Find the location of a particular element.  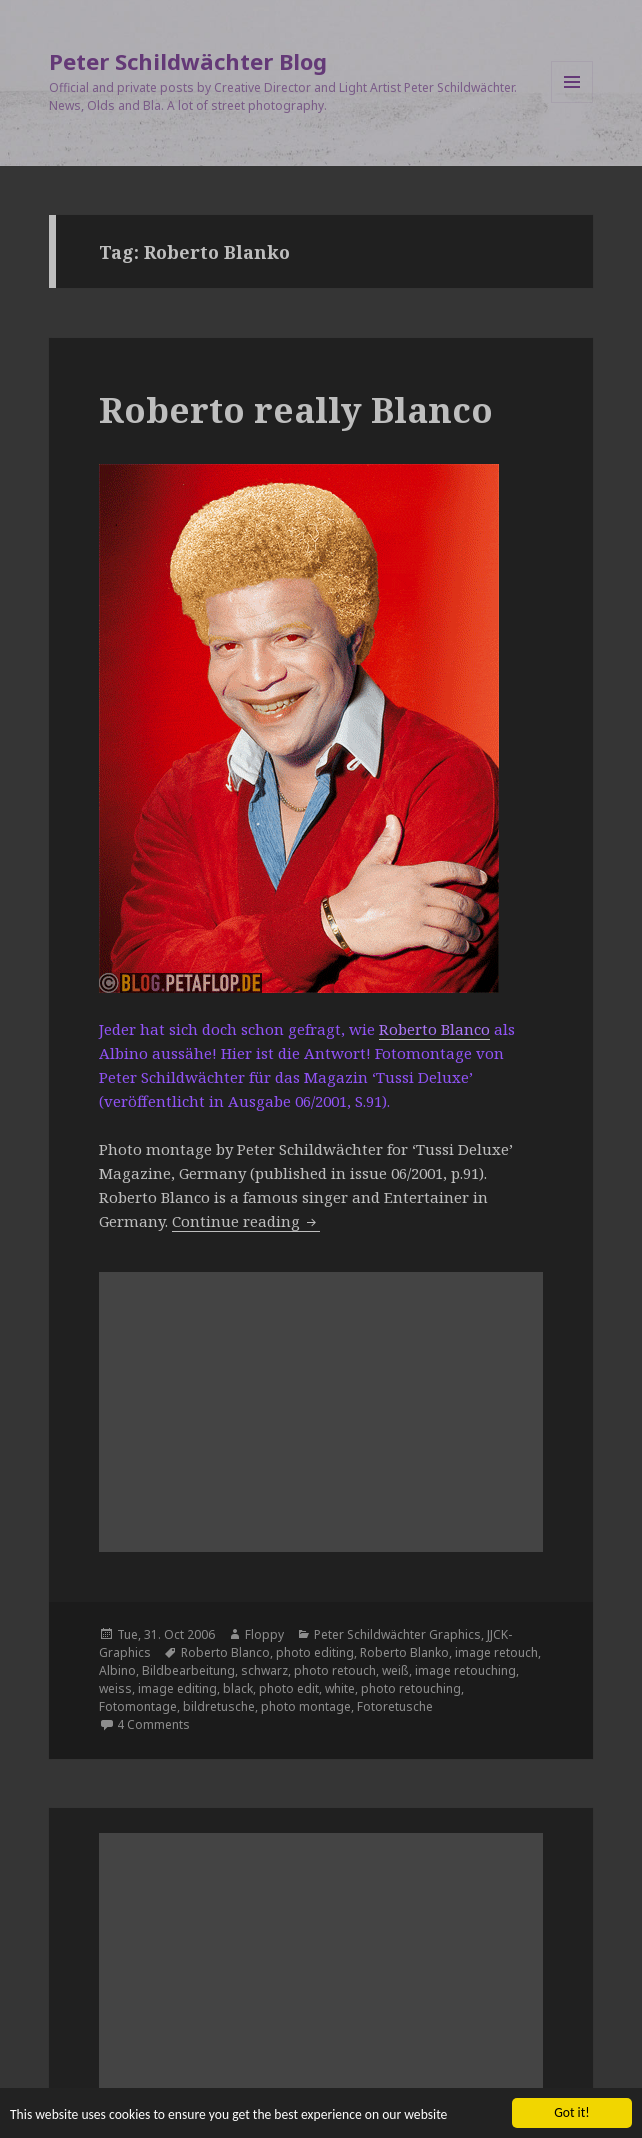

[Advertisement] is located at coordinates (321, 1412).